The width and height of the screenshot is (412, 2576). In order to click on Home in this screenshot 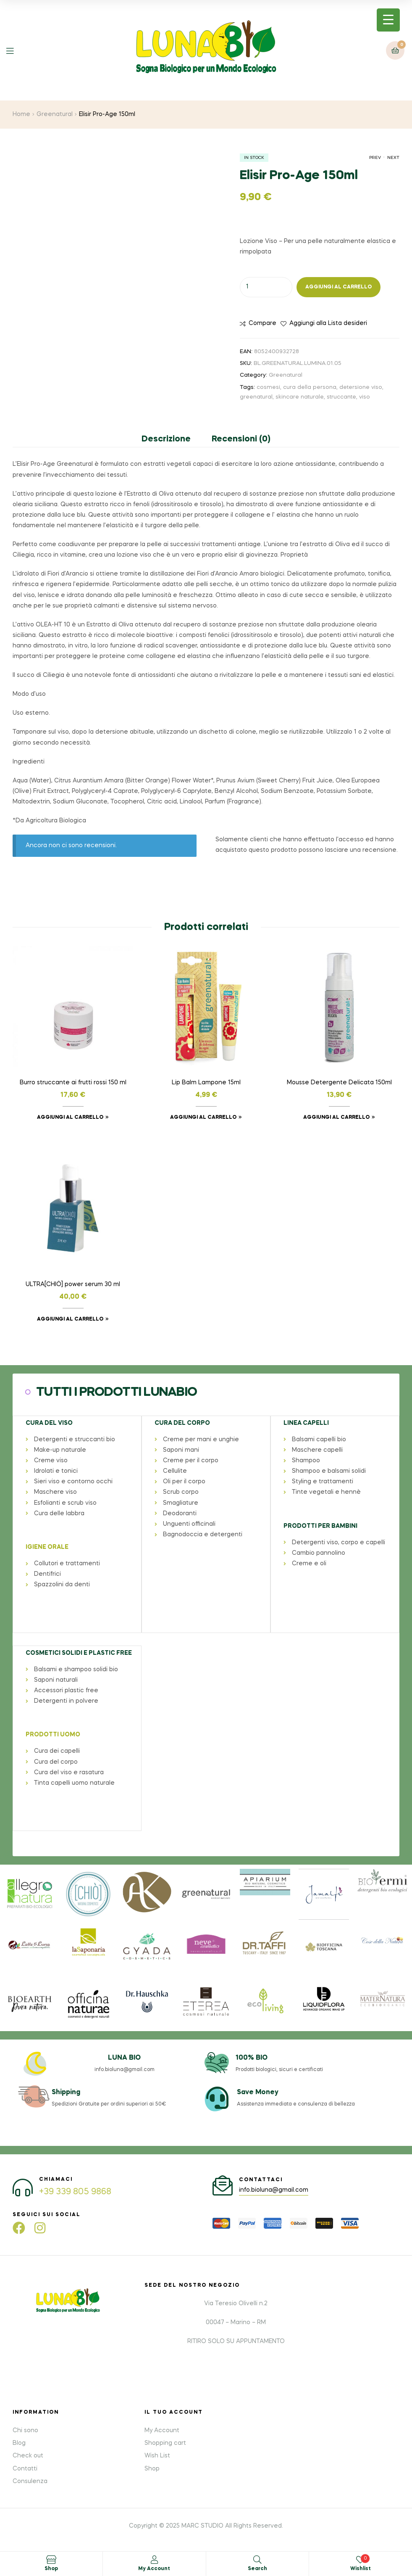, I will do `click(21, 114)`.